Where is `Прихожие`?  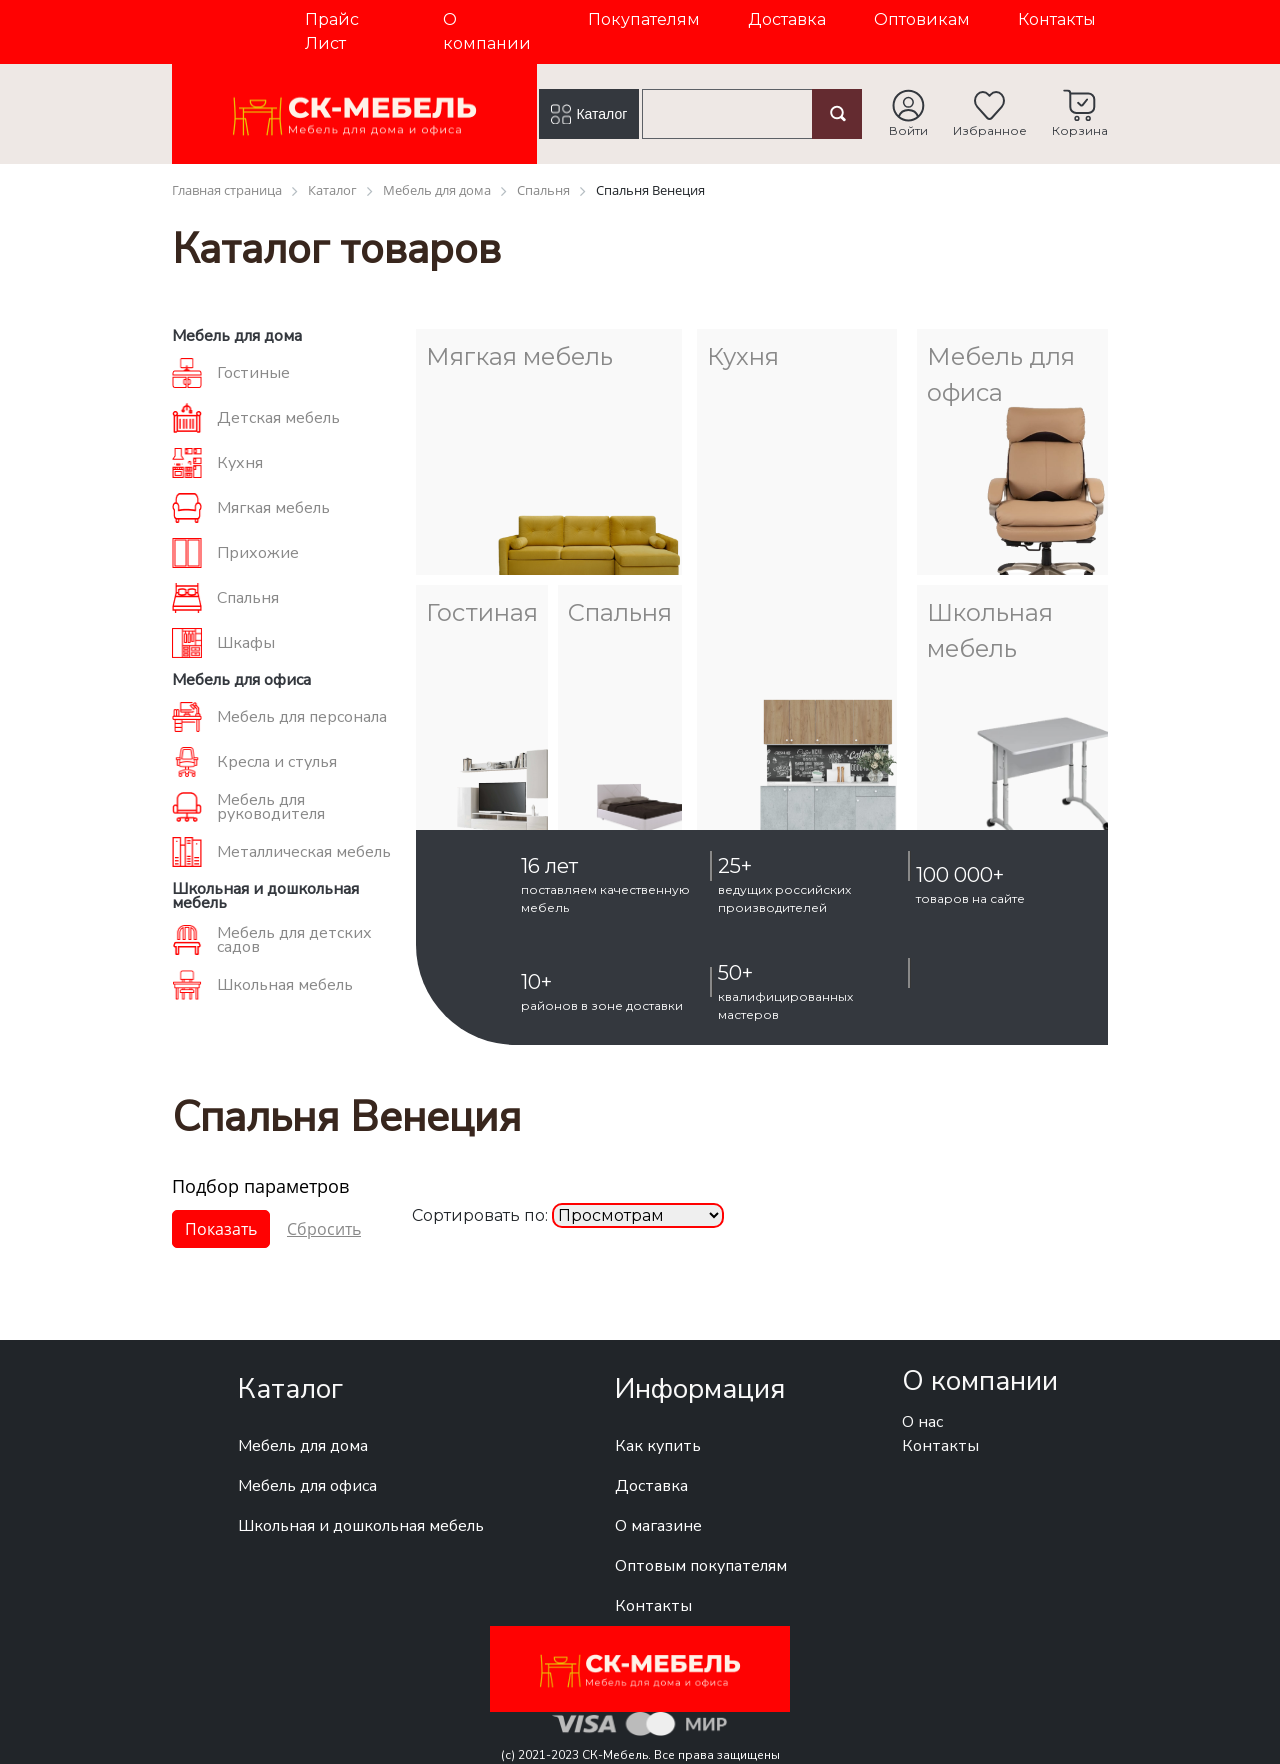
Прихожие is located at coordinates (258, 553).